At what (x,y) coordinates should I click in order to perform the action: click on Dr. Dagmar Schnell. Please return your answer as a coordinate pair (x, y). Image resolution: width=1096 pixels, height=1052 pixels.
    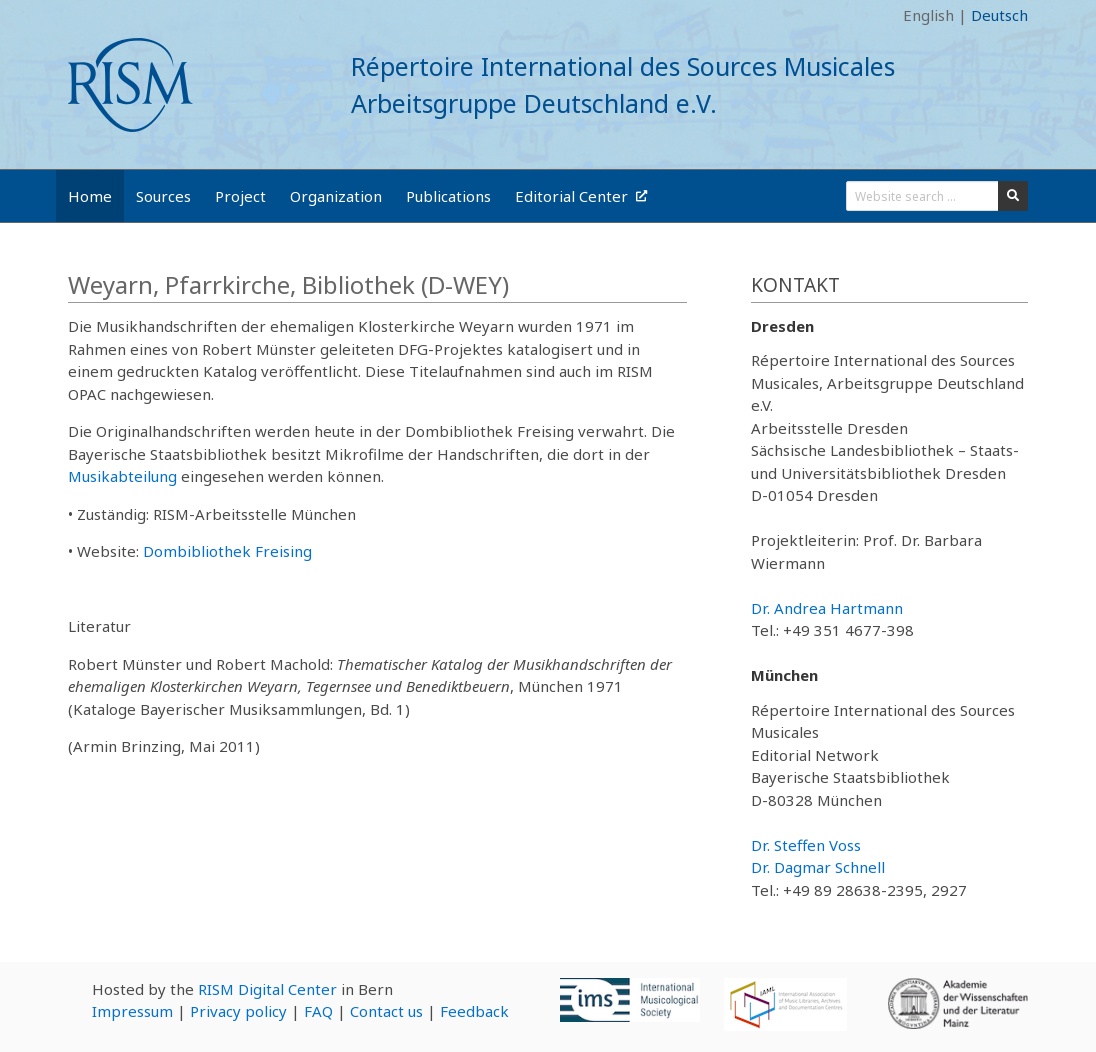
    Looking at the image, I should click on (818, 867).